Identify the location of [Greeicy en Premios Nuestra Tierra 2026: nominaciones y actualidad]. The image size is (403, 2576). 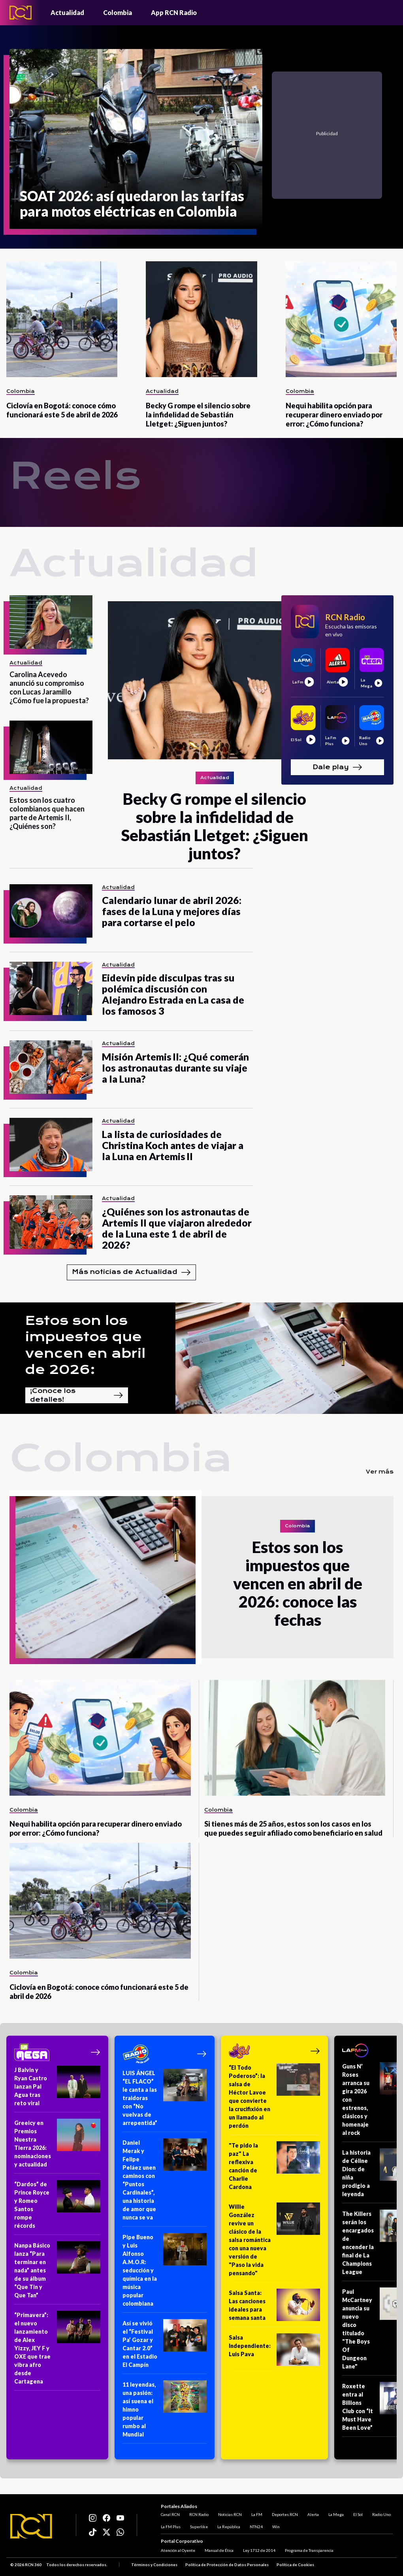
(57, 2146).